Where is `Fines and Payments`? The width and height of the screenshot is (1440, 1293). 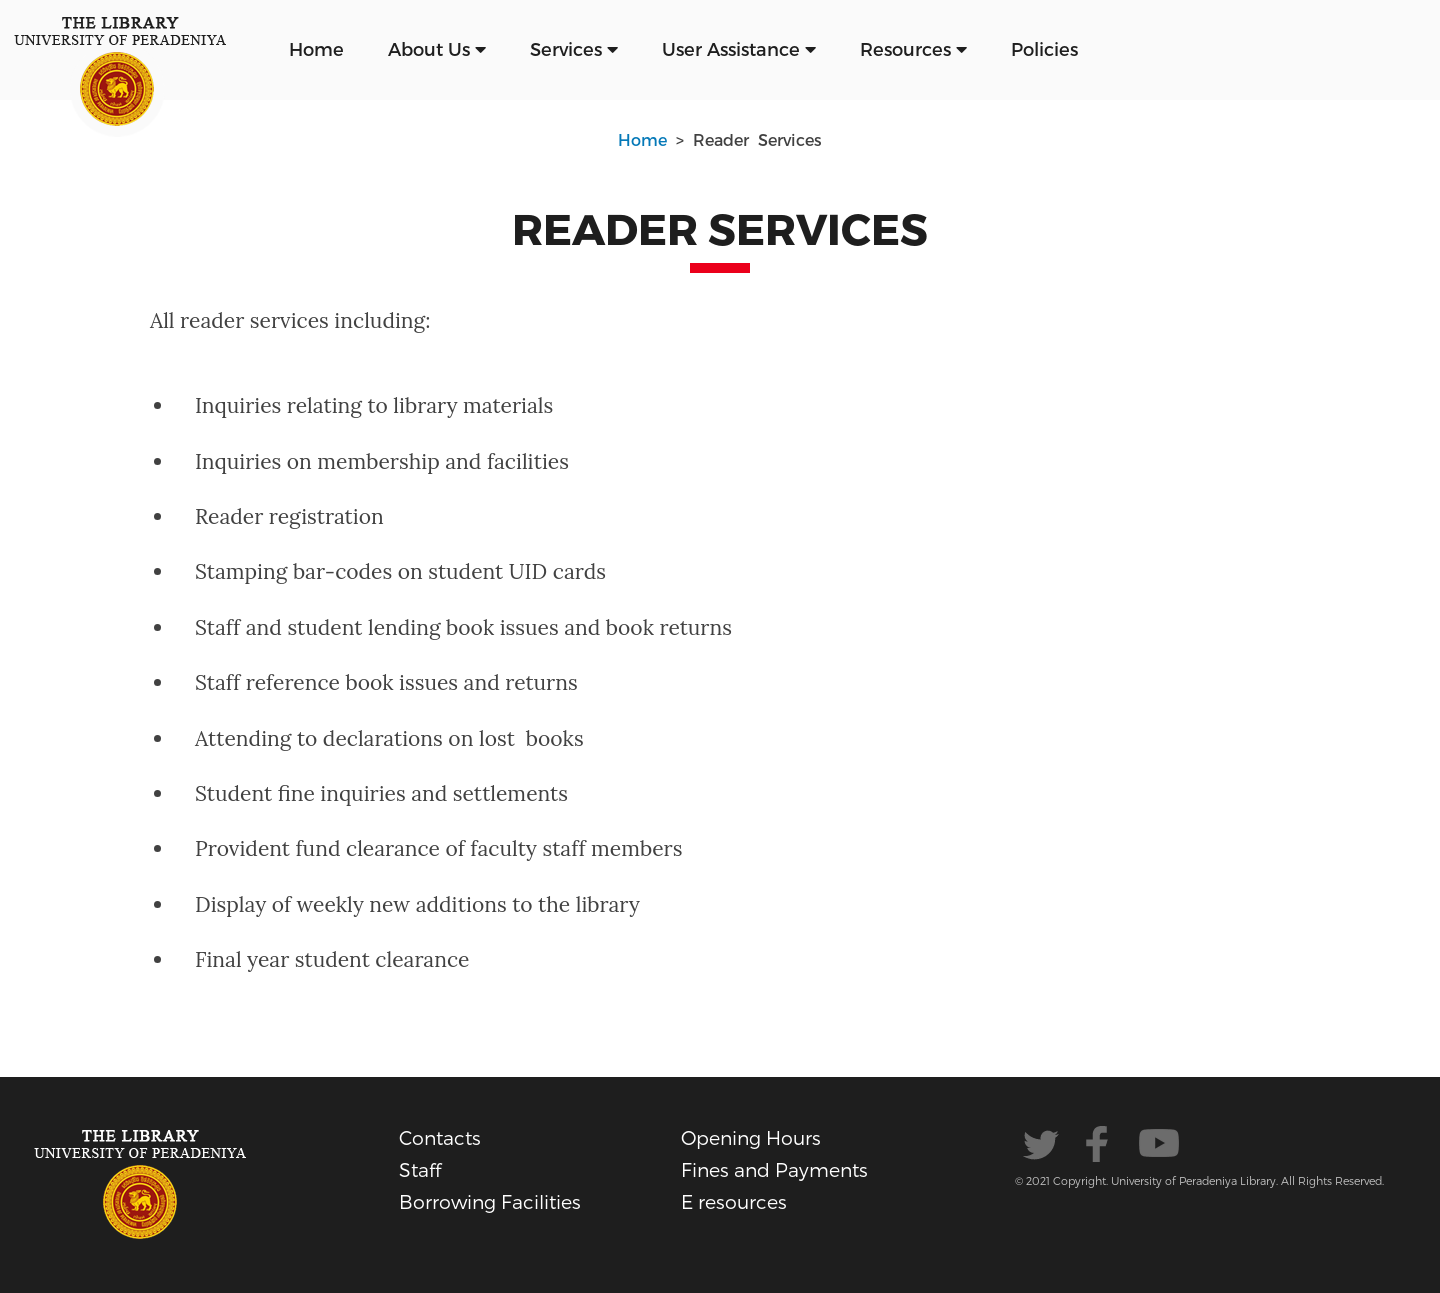
Fines and Payments is located at coordinates (774, 1169).